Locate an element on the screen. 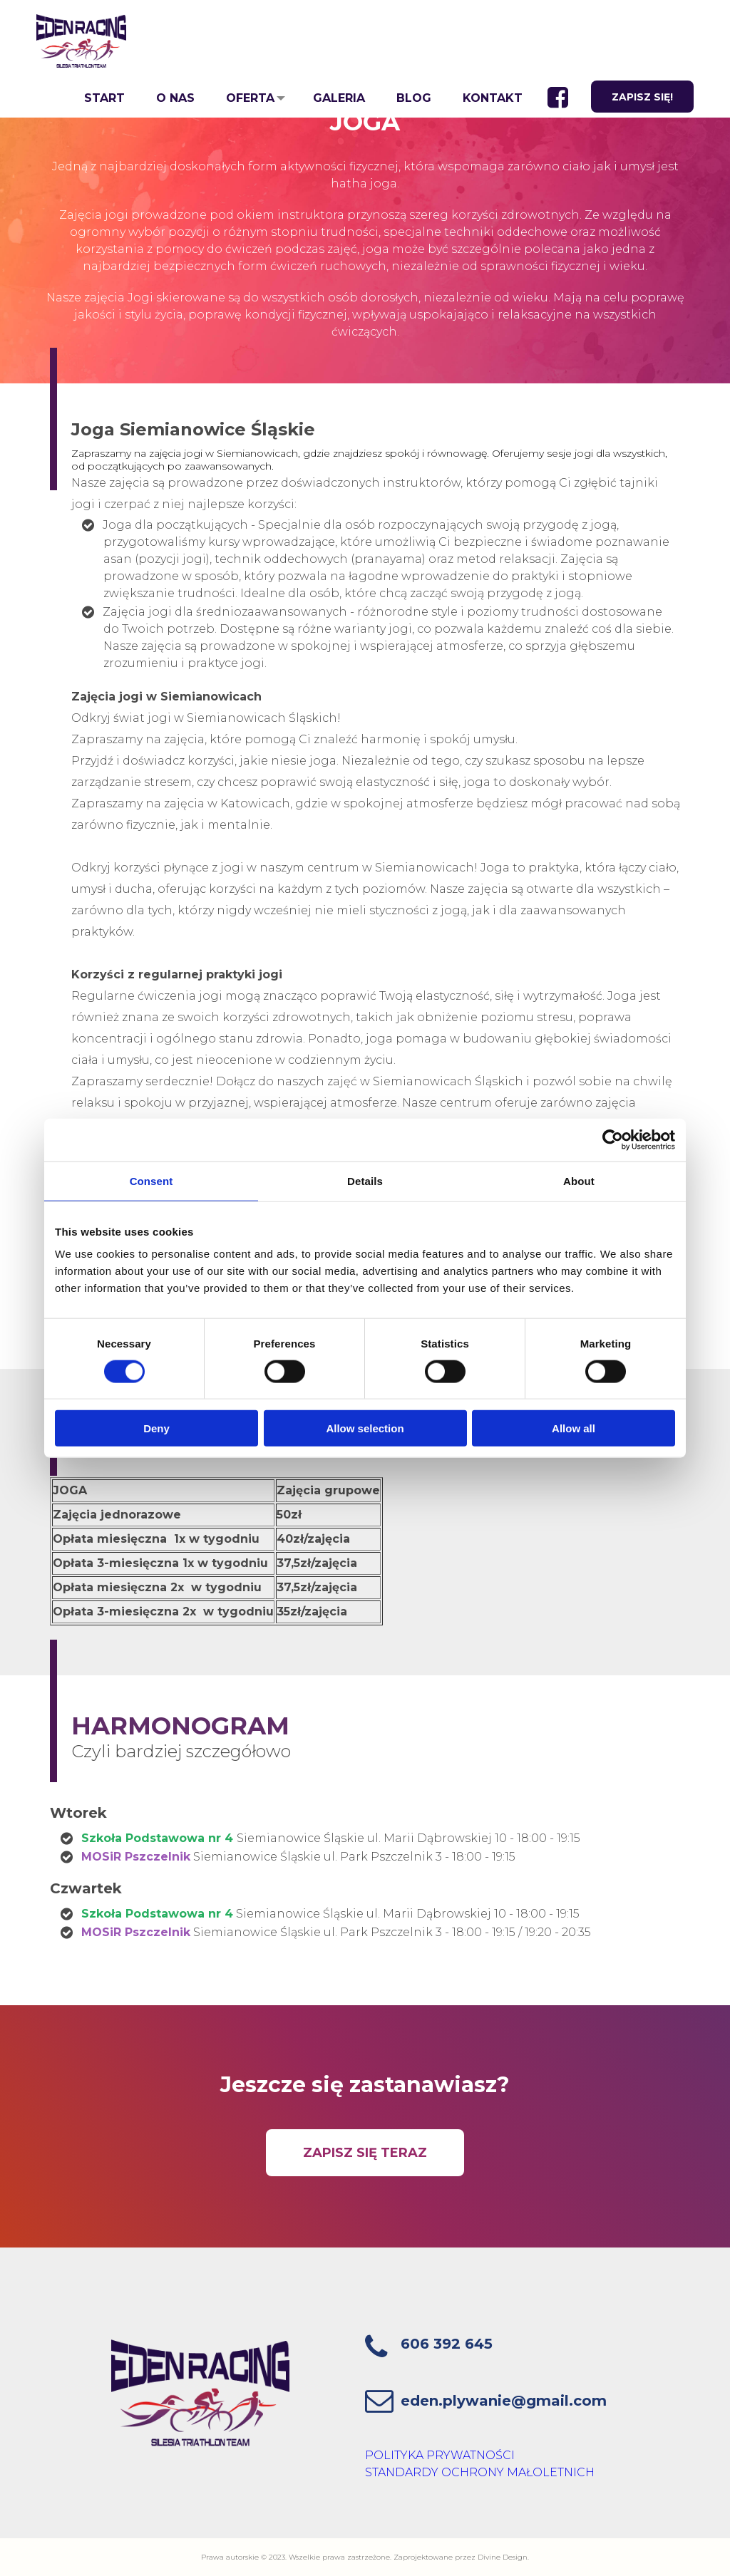 This screenshot has height=2576, width=730. About [tab] is located at coordinates (579, 1180).